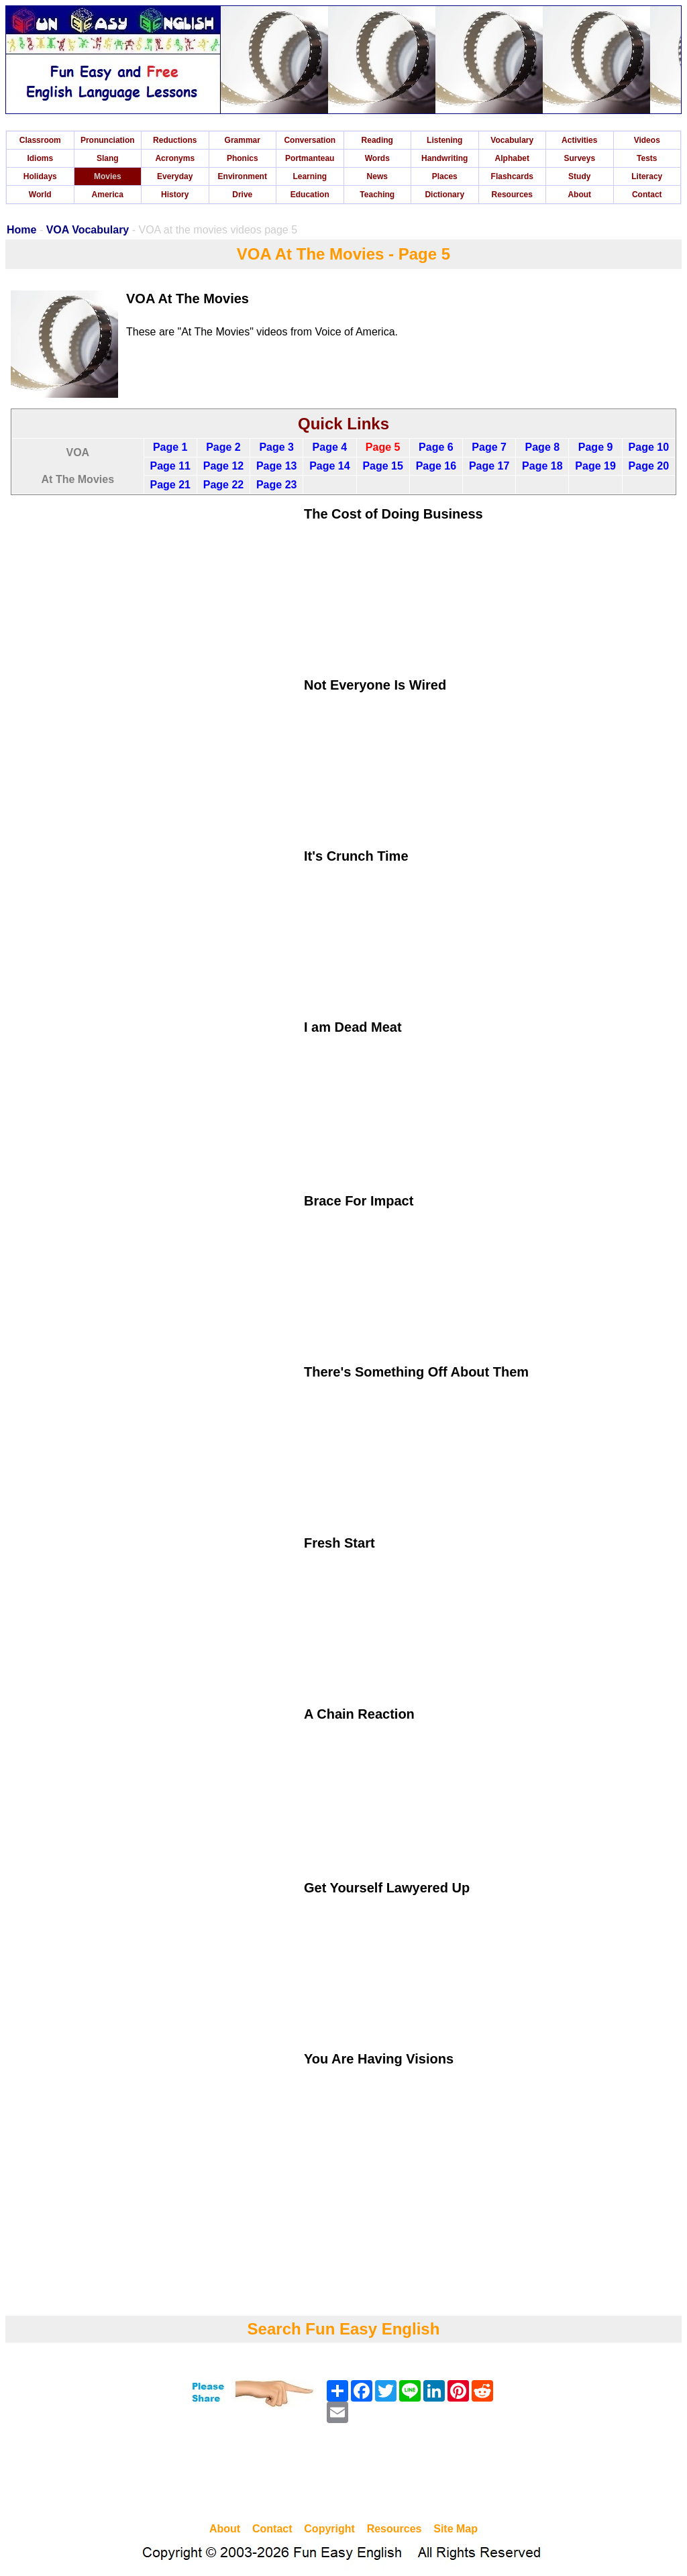 This screenshot has width=687, height=2576. Describe the element at coordinates (445, 176) in the screenshot. I see `Places` at that location.